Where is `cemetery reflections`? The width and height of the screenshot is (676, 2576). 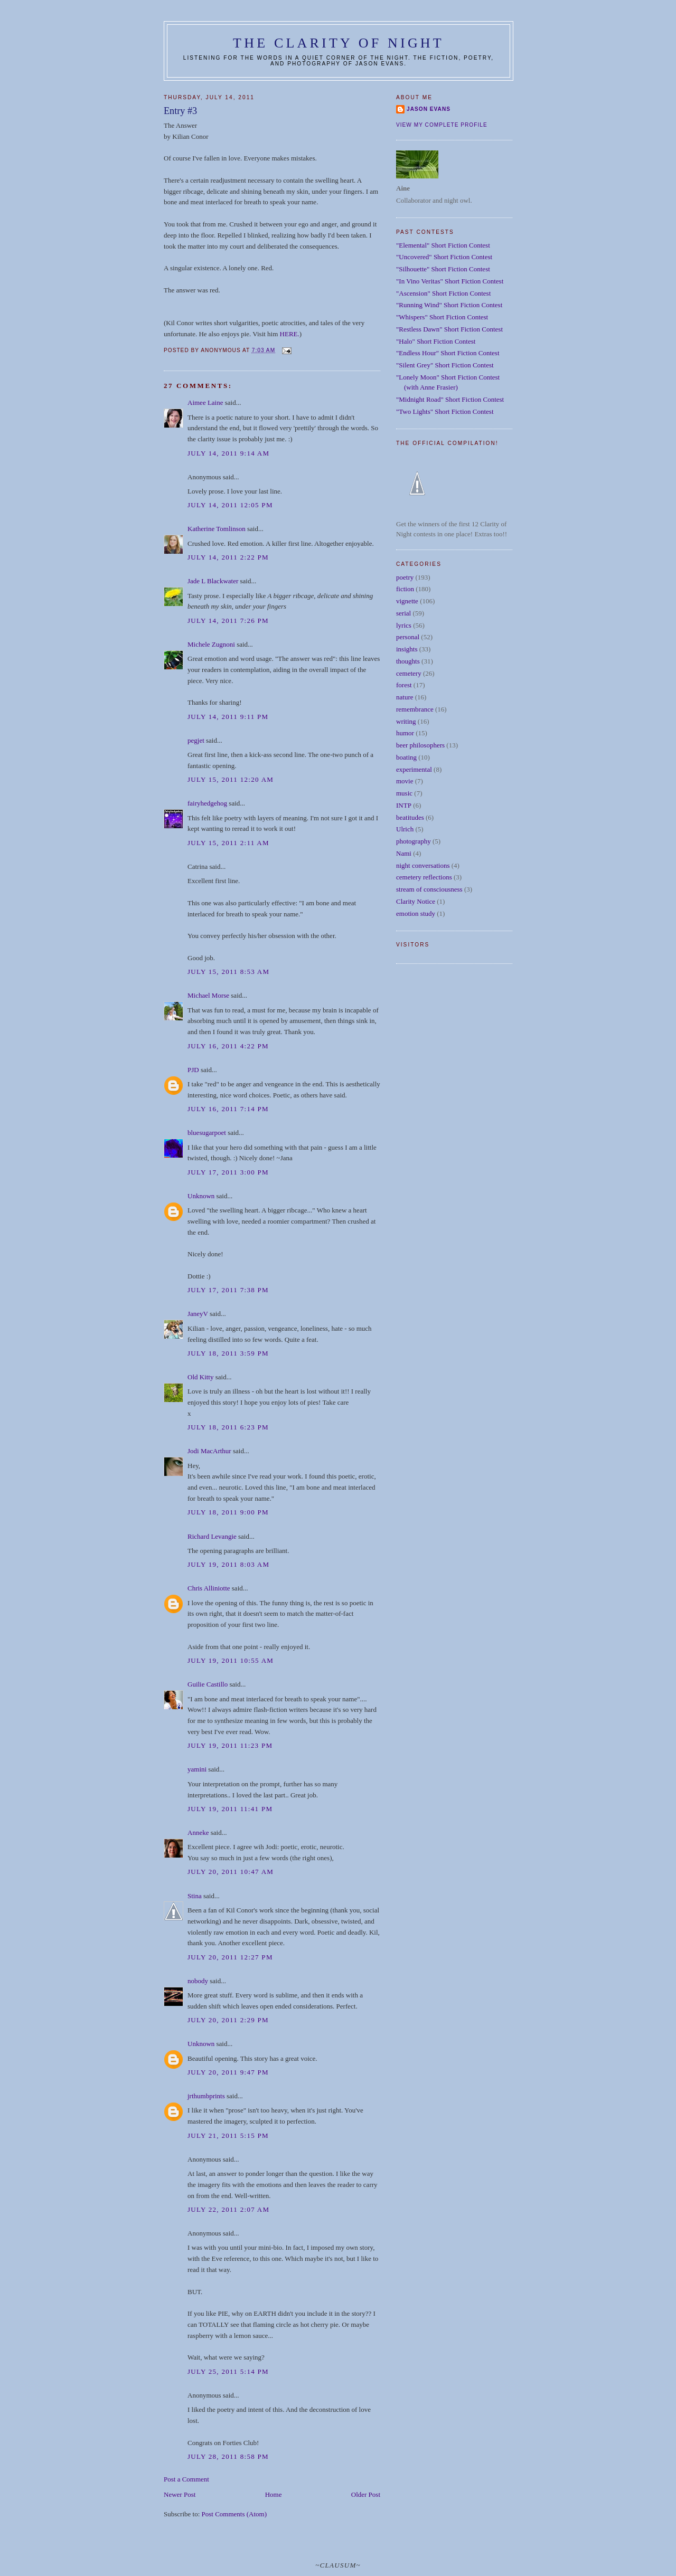 cemetery reflections is located at coordinates (424, 877).